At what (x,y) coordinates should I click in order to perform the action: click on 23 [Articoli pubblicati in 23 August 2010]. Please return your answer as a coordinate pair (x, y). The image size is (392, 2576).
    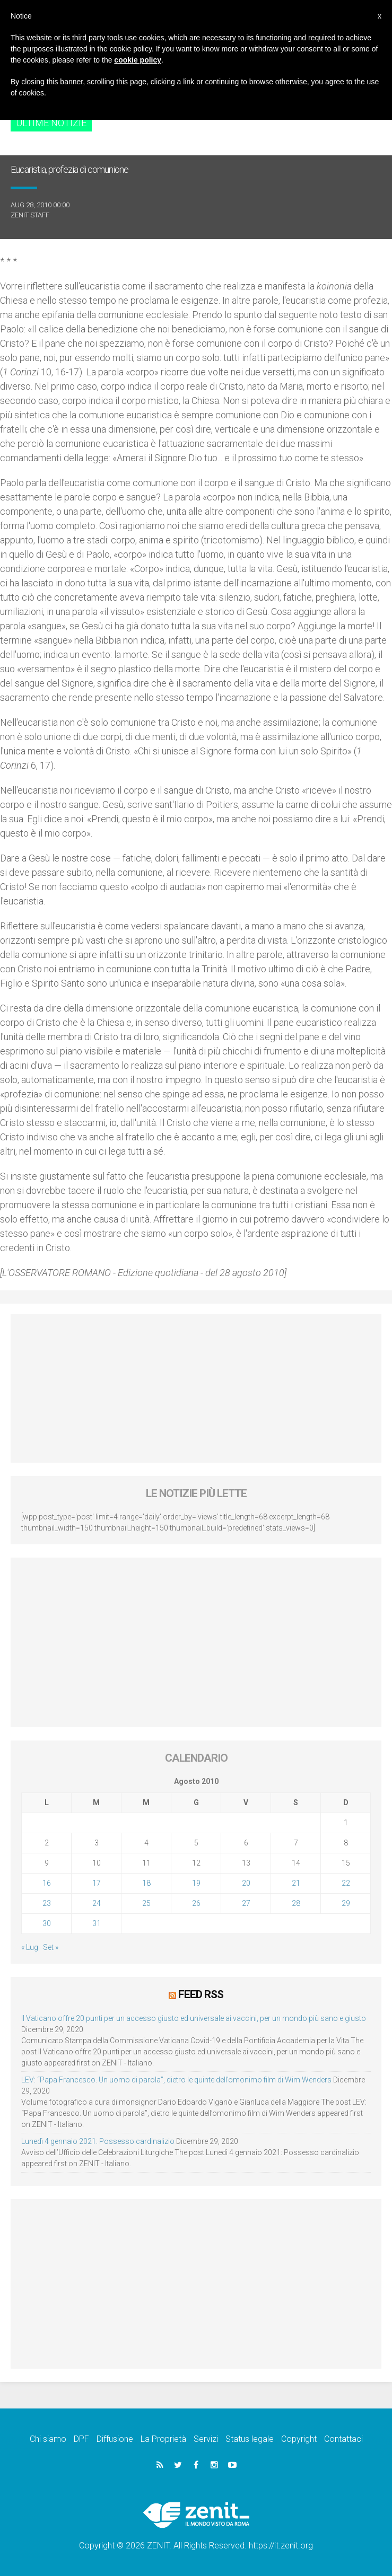
    Looking at the image, I should click on (46, 1903).